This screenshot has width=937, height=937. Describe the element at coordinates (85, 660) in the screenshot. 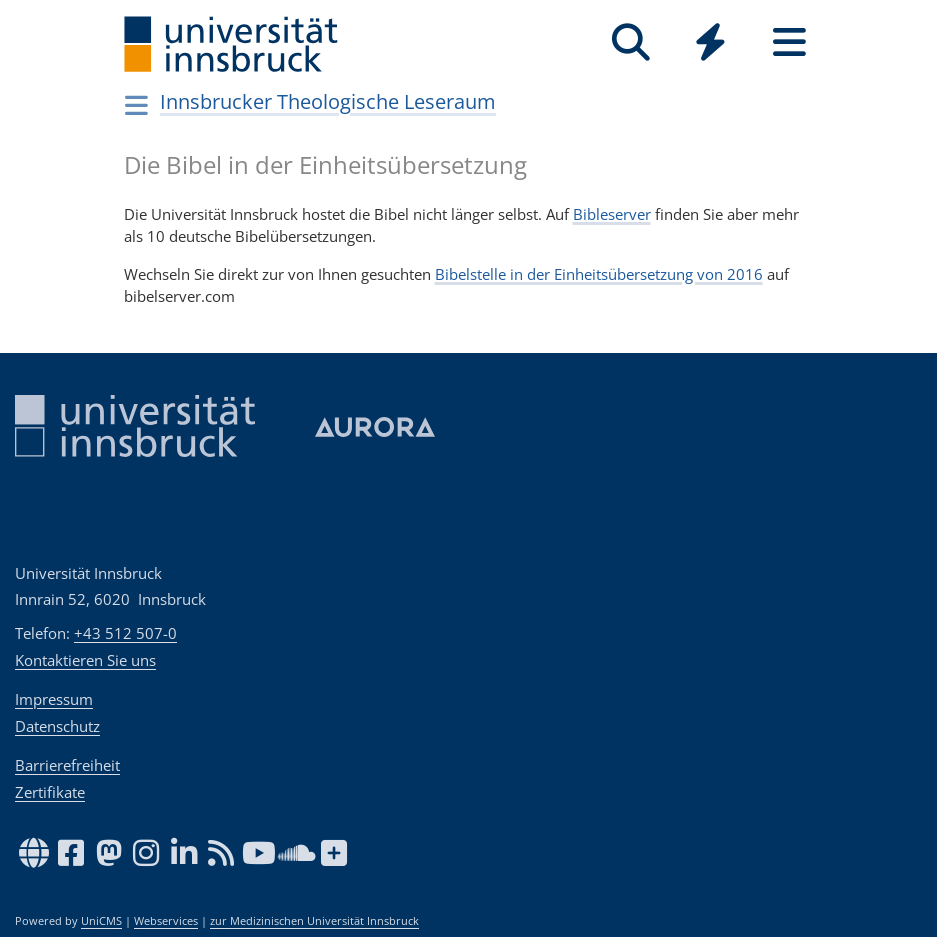

I see `Kontaktieren Sie uns` at that location.